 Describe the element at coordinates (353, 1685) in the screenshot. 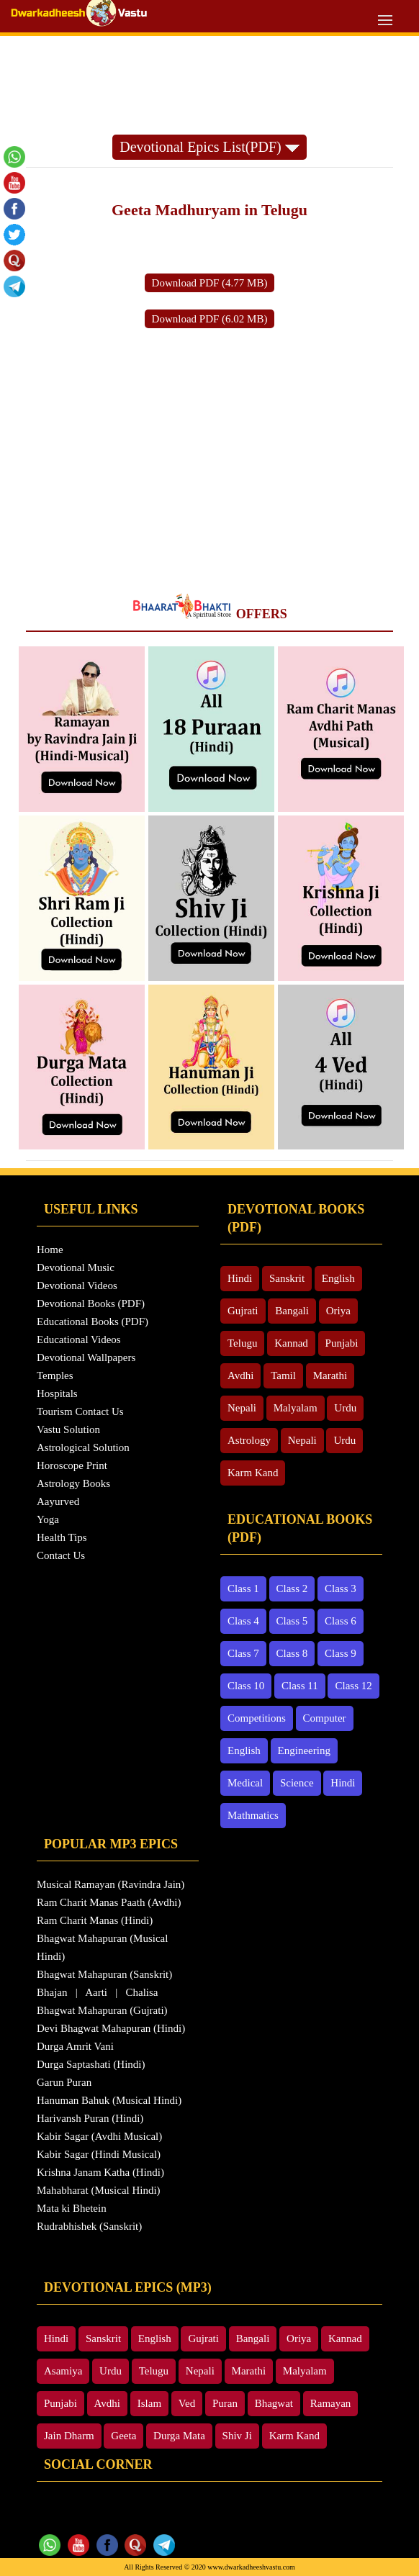

I see `Class 12` at that location.